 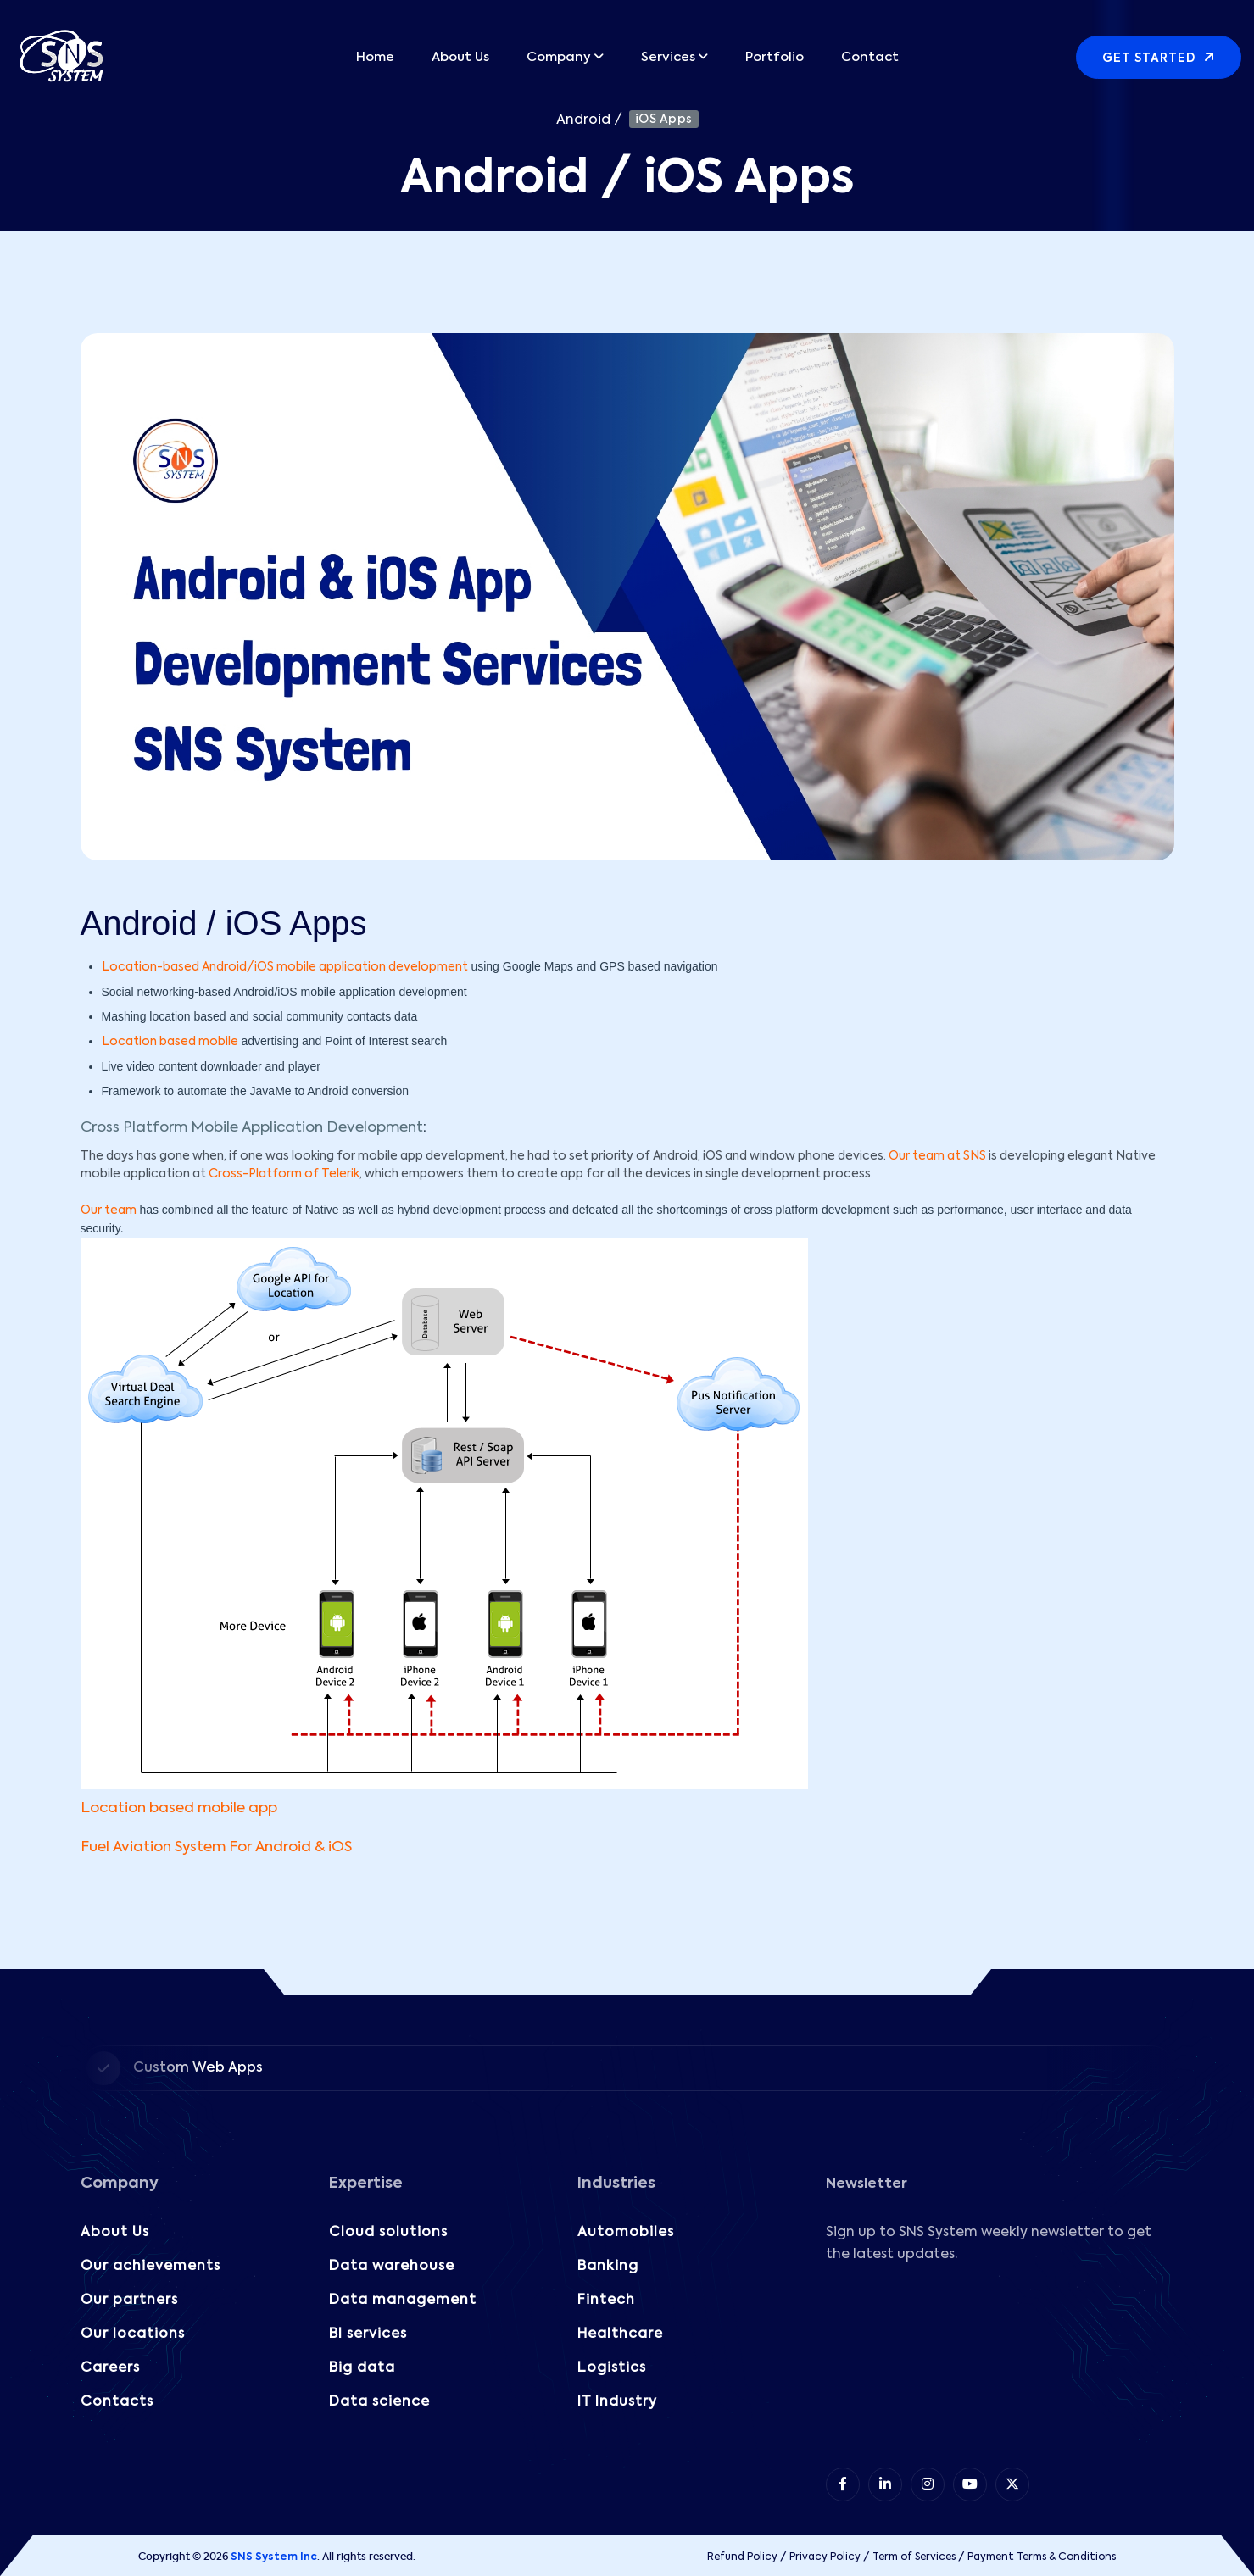 What do you see at coordinates (914, 2557) in the screenshot?
I see `Term of Services` at bounding box center [914, 2557].